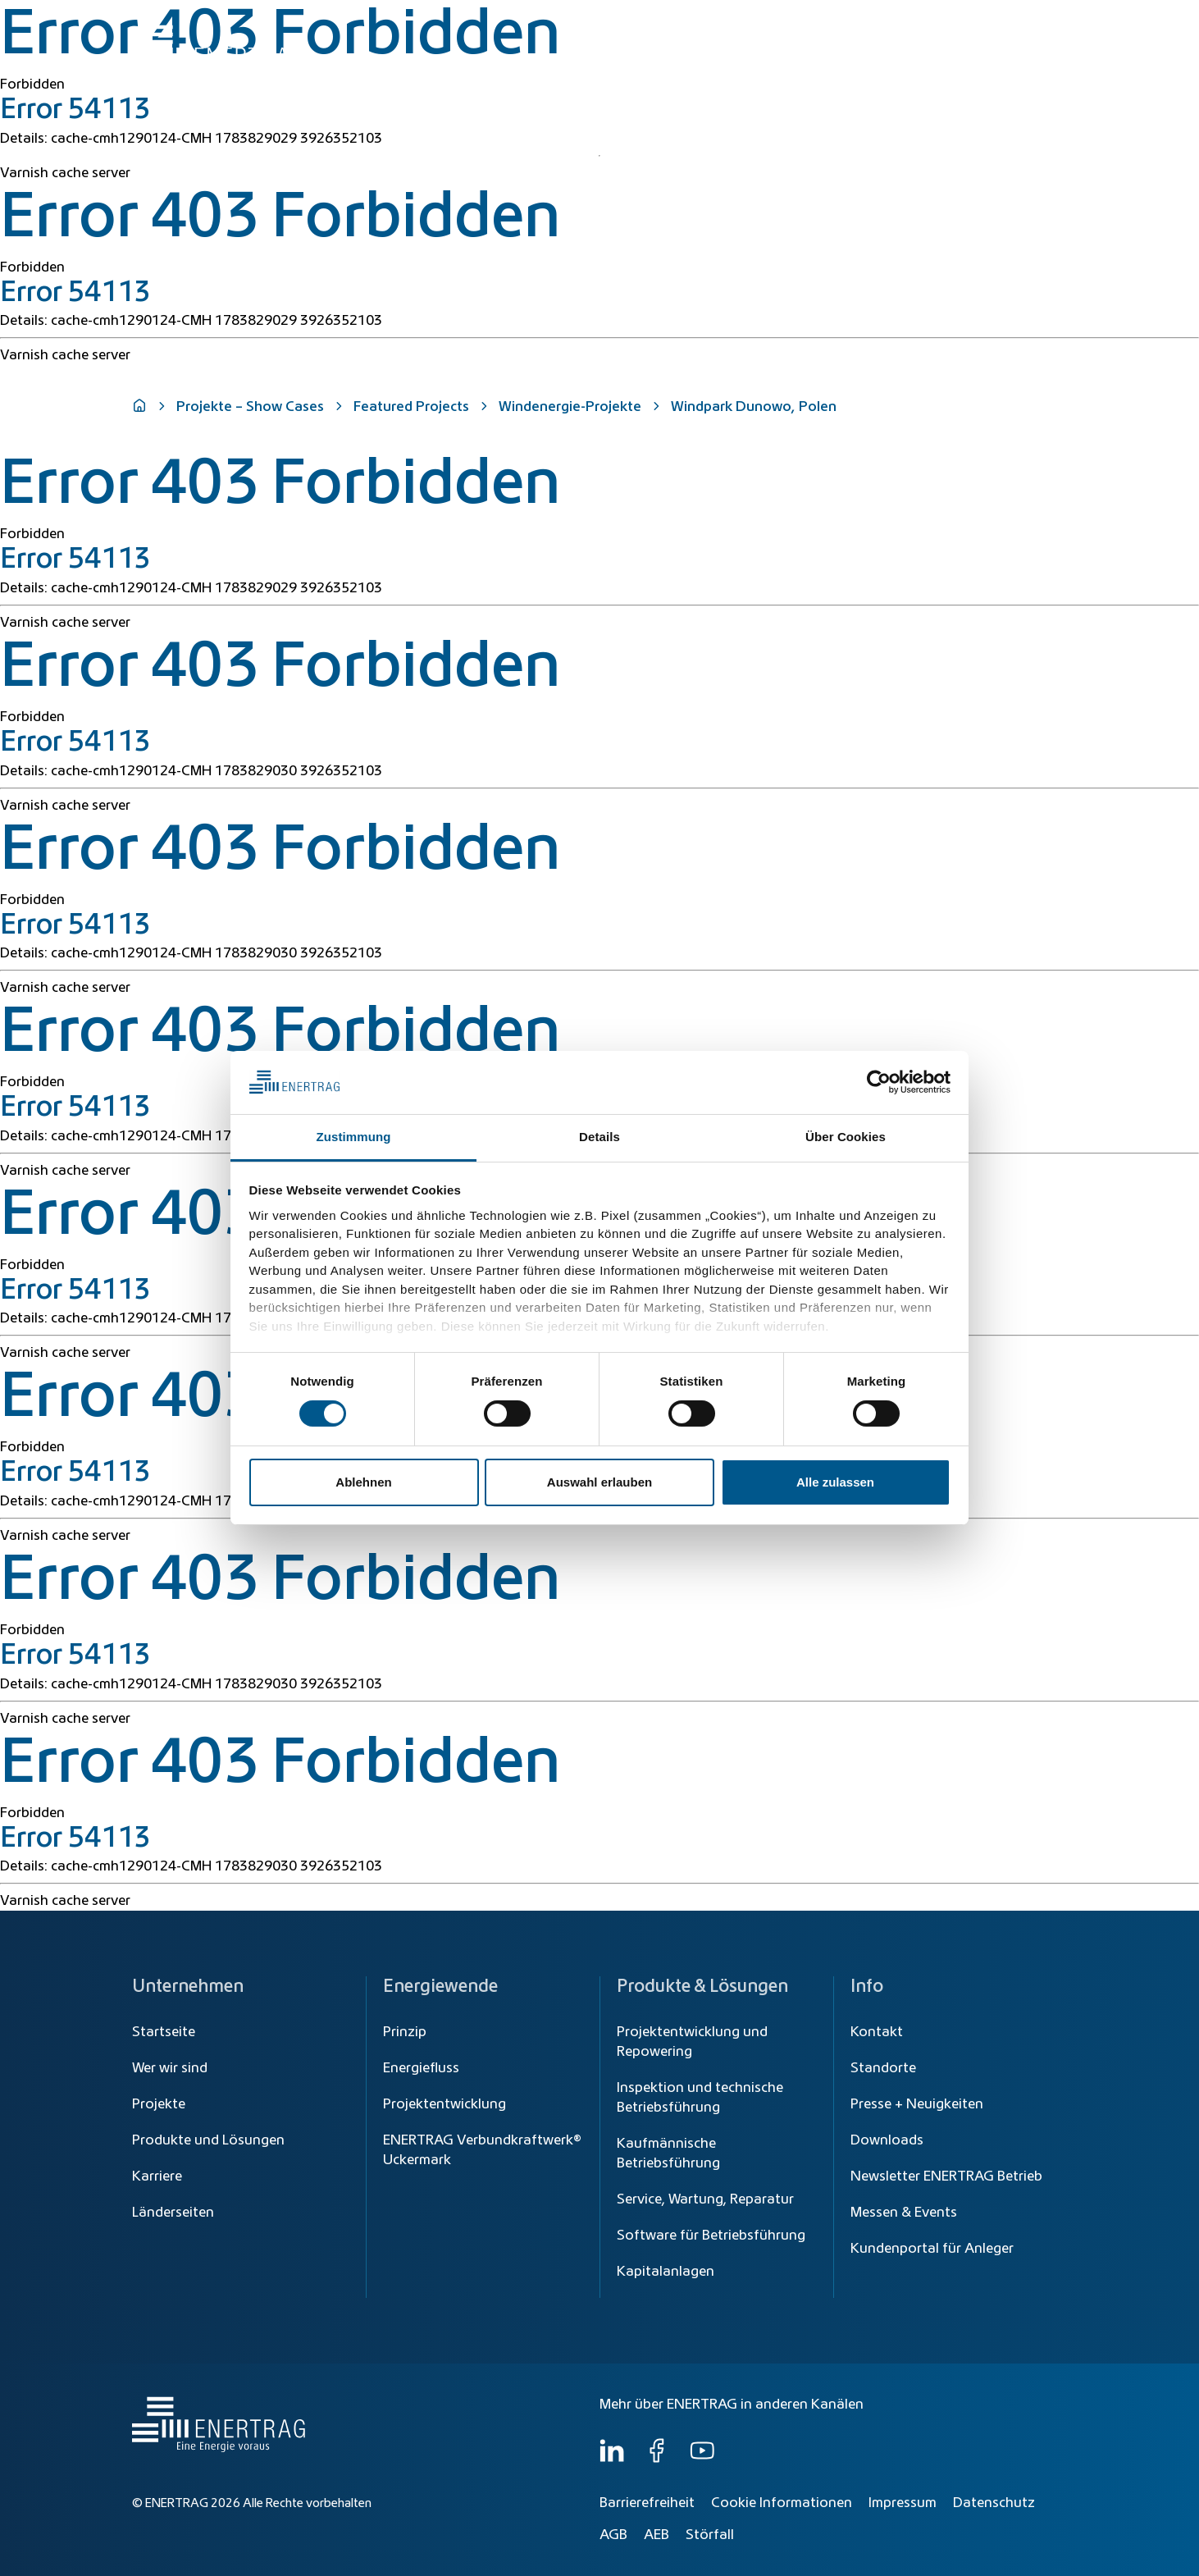 The width and height of the screenshot is (1199, 2576). Describe the element at coordinates (613, 2535) in the screenshot. I see `AGB` at that location.